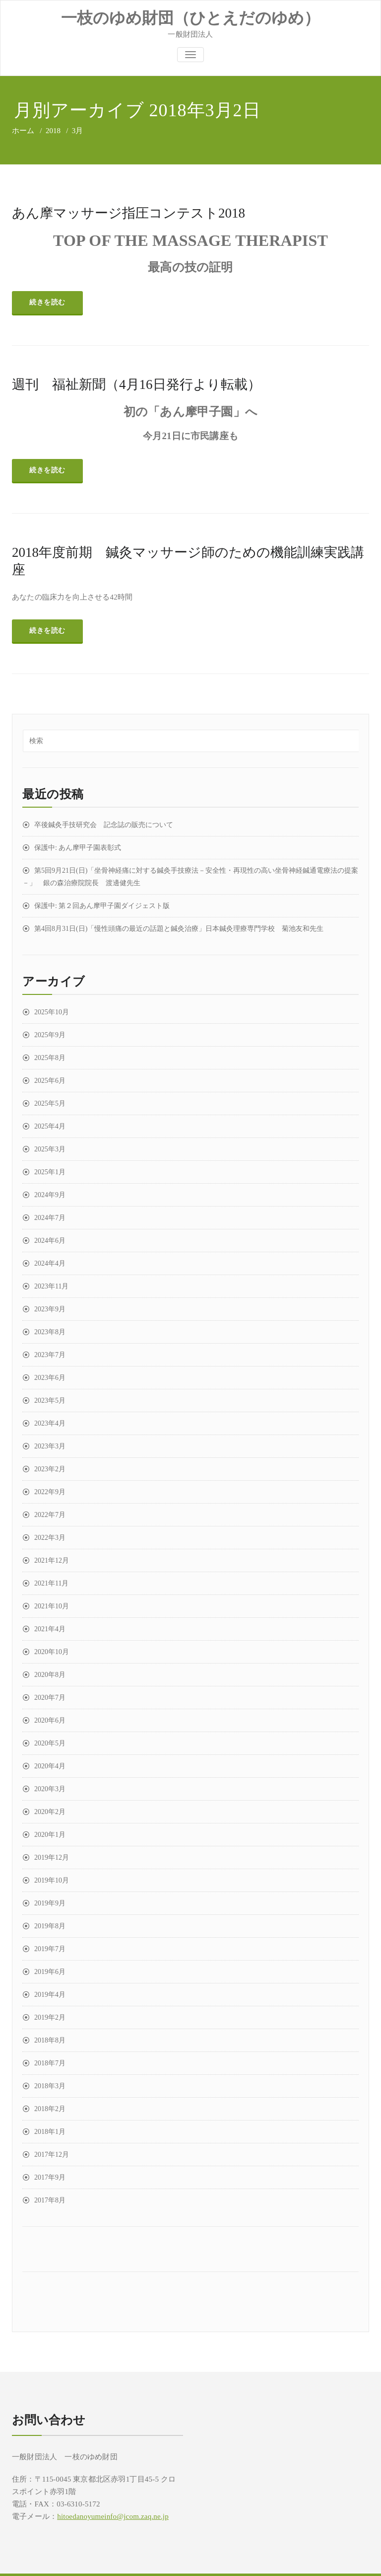  I want to click on 2023年9月, so click(49, 1309).